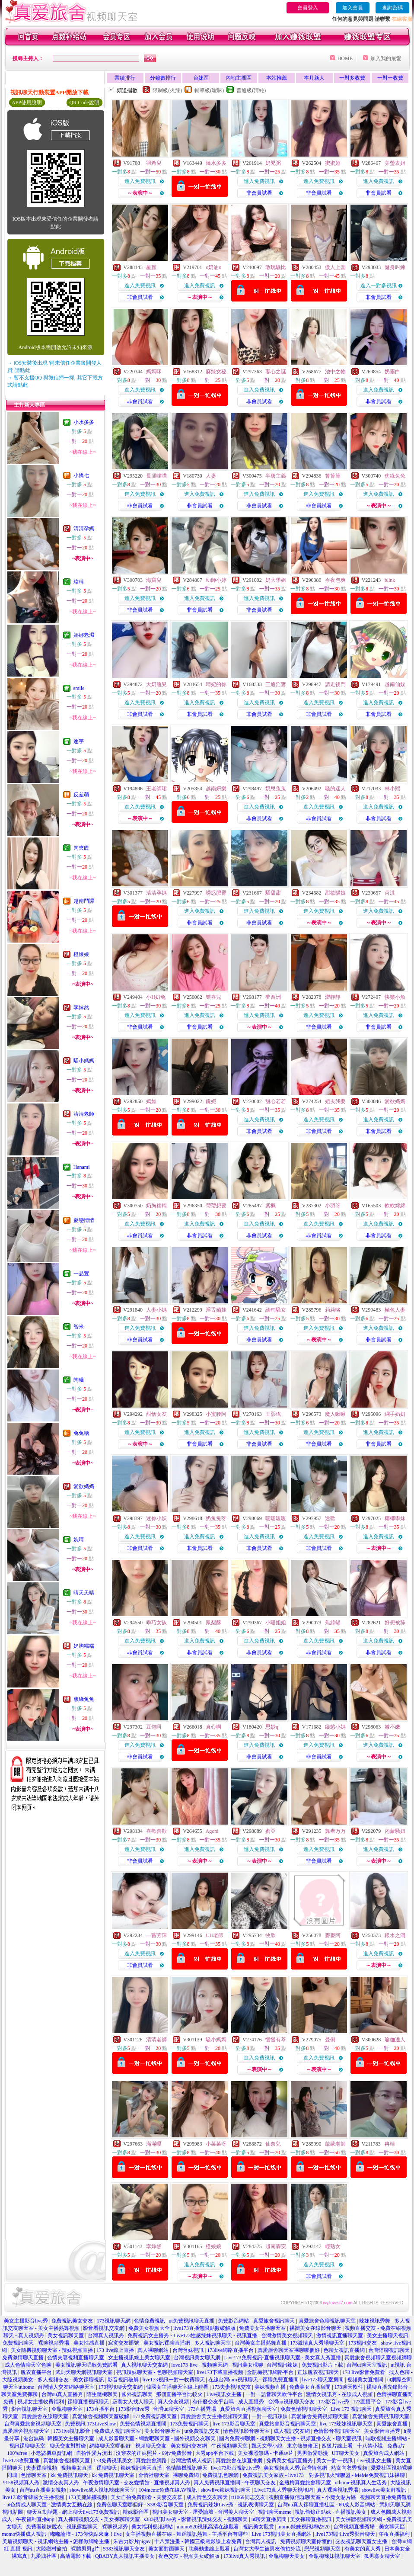 The image size is (414, 2576). Describe the element at coordinates (335, 267) in the screenshot. I see `傲人上圍` at that location.